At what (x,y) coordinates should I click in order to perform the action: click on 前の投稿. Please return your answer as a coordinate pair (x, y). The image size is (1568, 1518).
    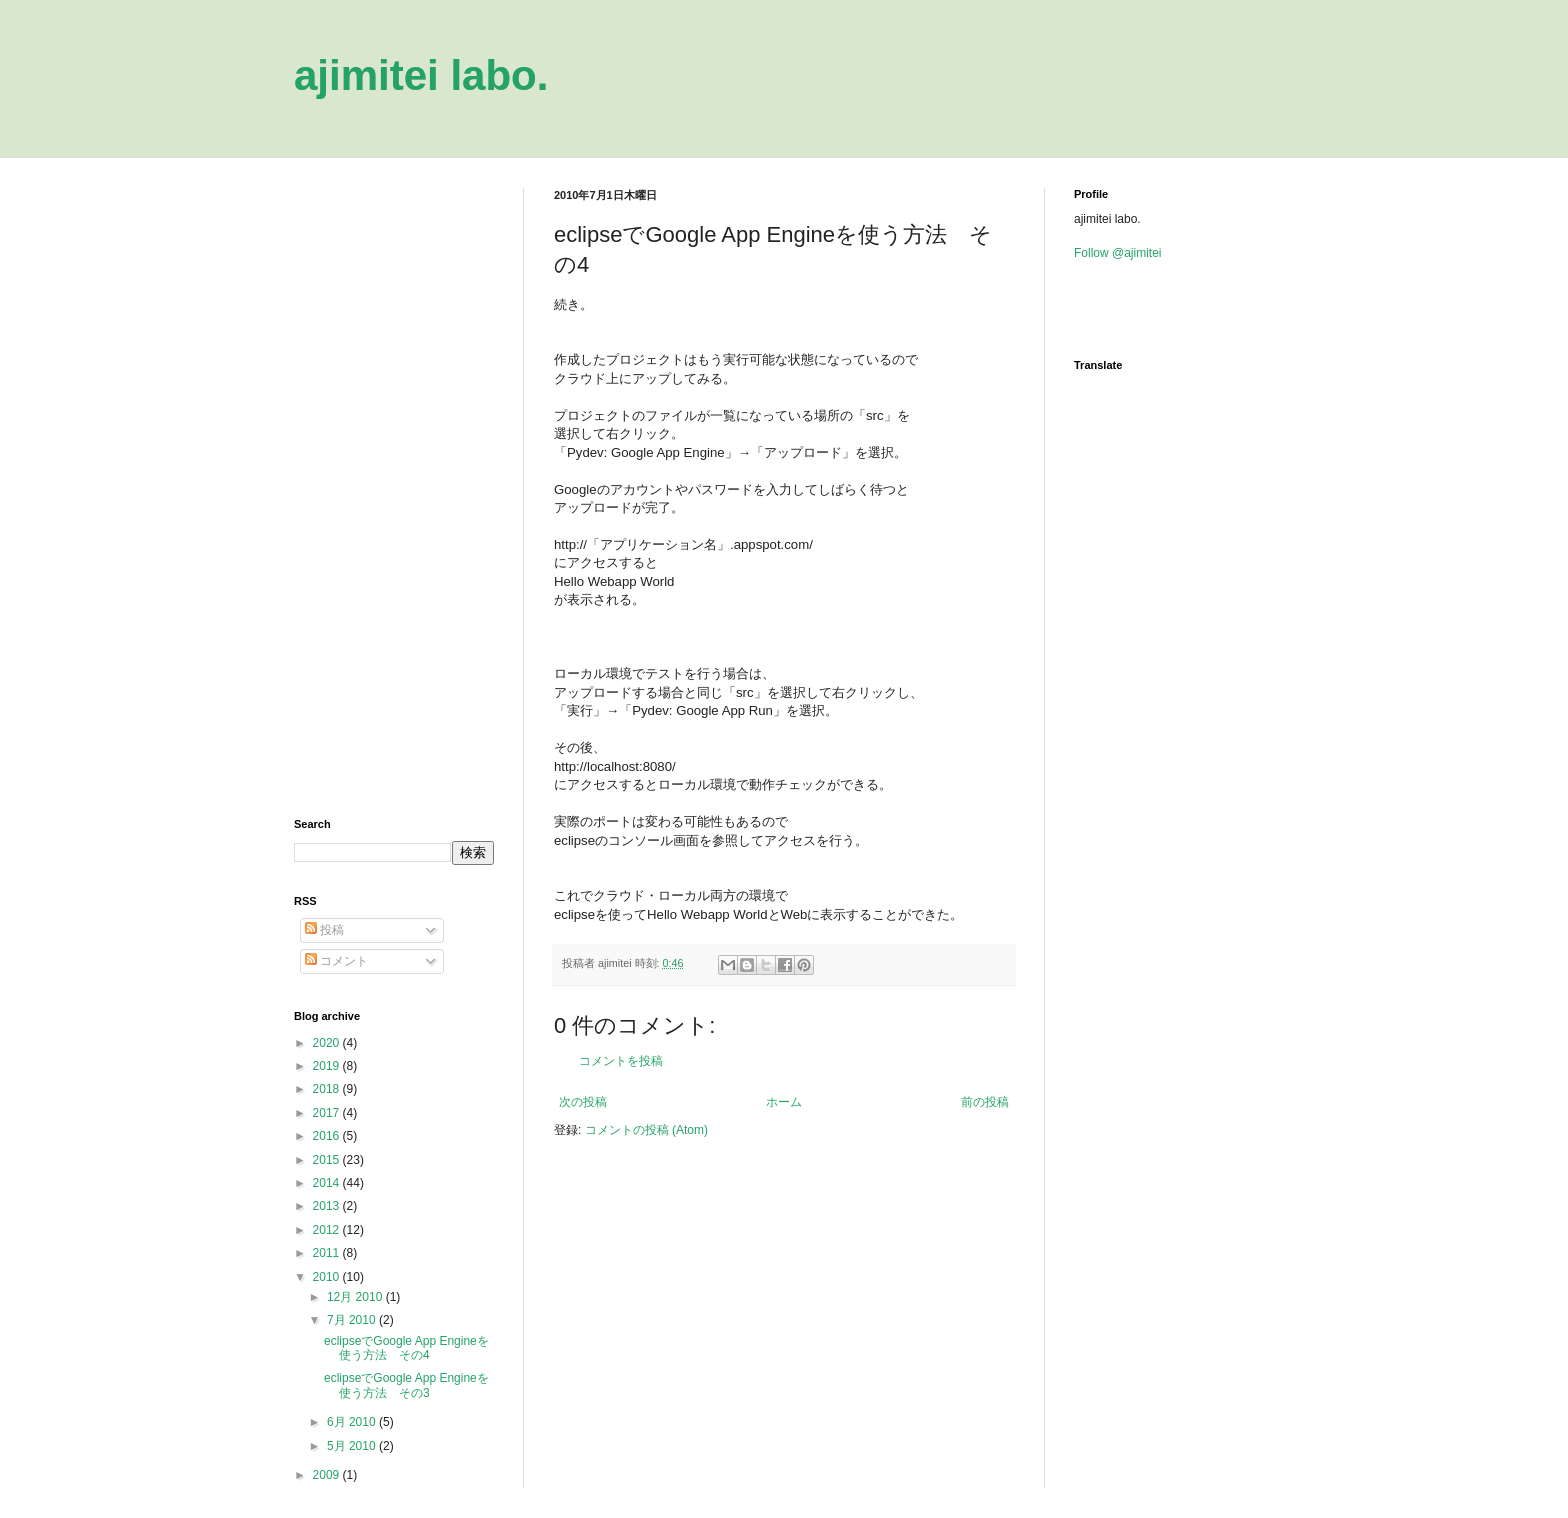
    Looking at the image, I should click on (985, 1102).